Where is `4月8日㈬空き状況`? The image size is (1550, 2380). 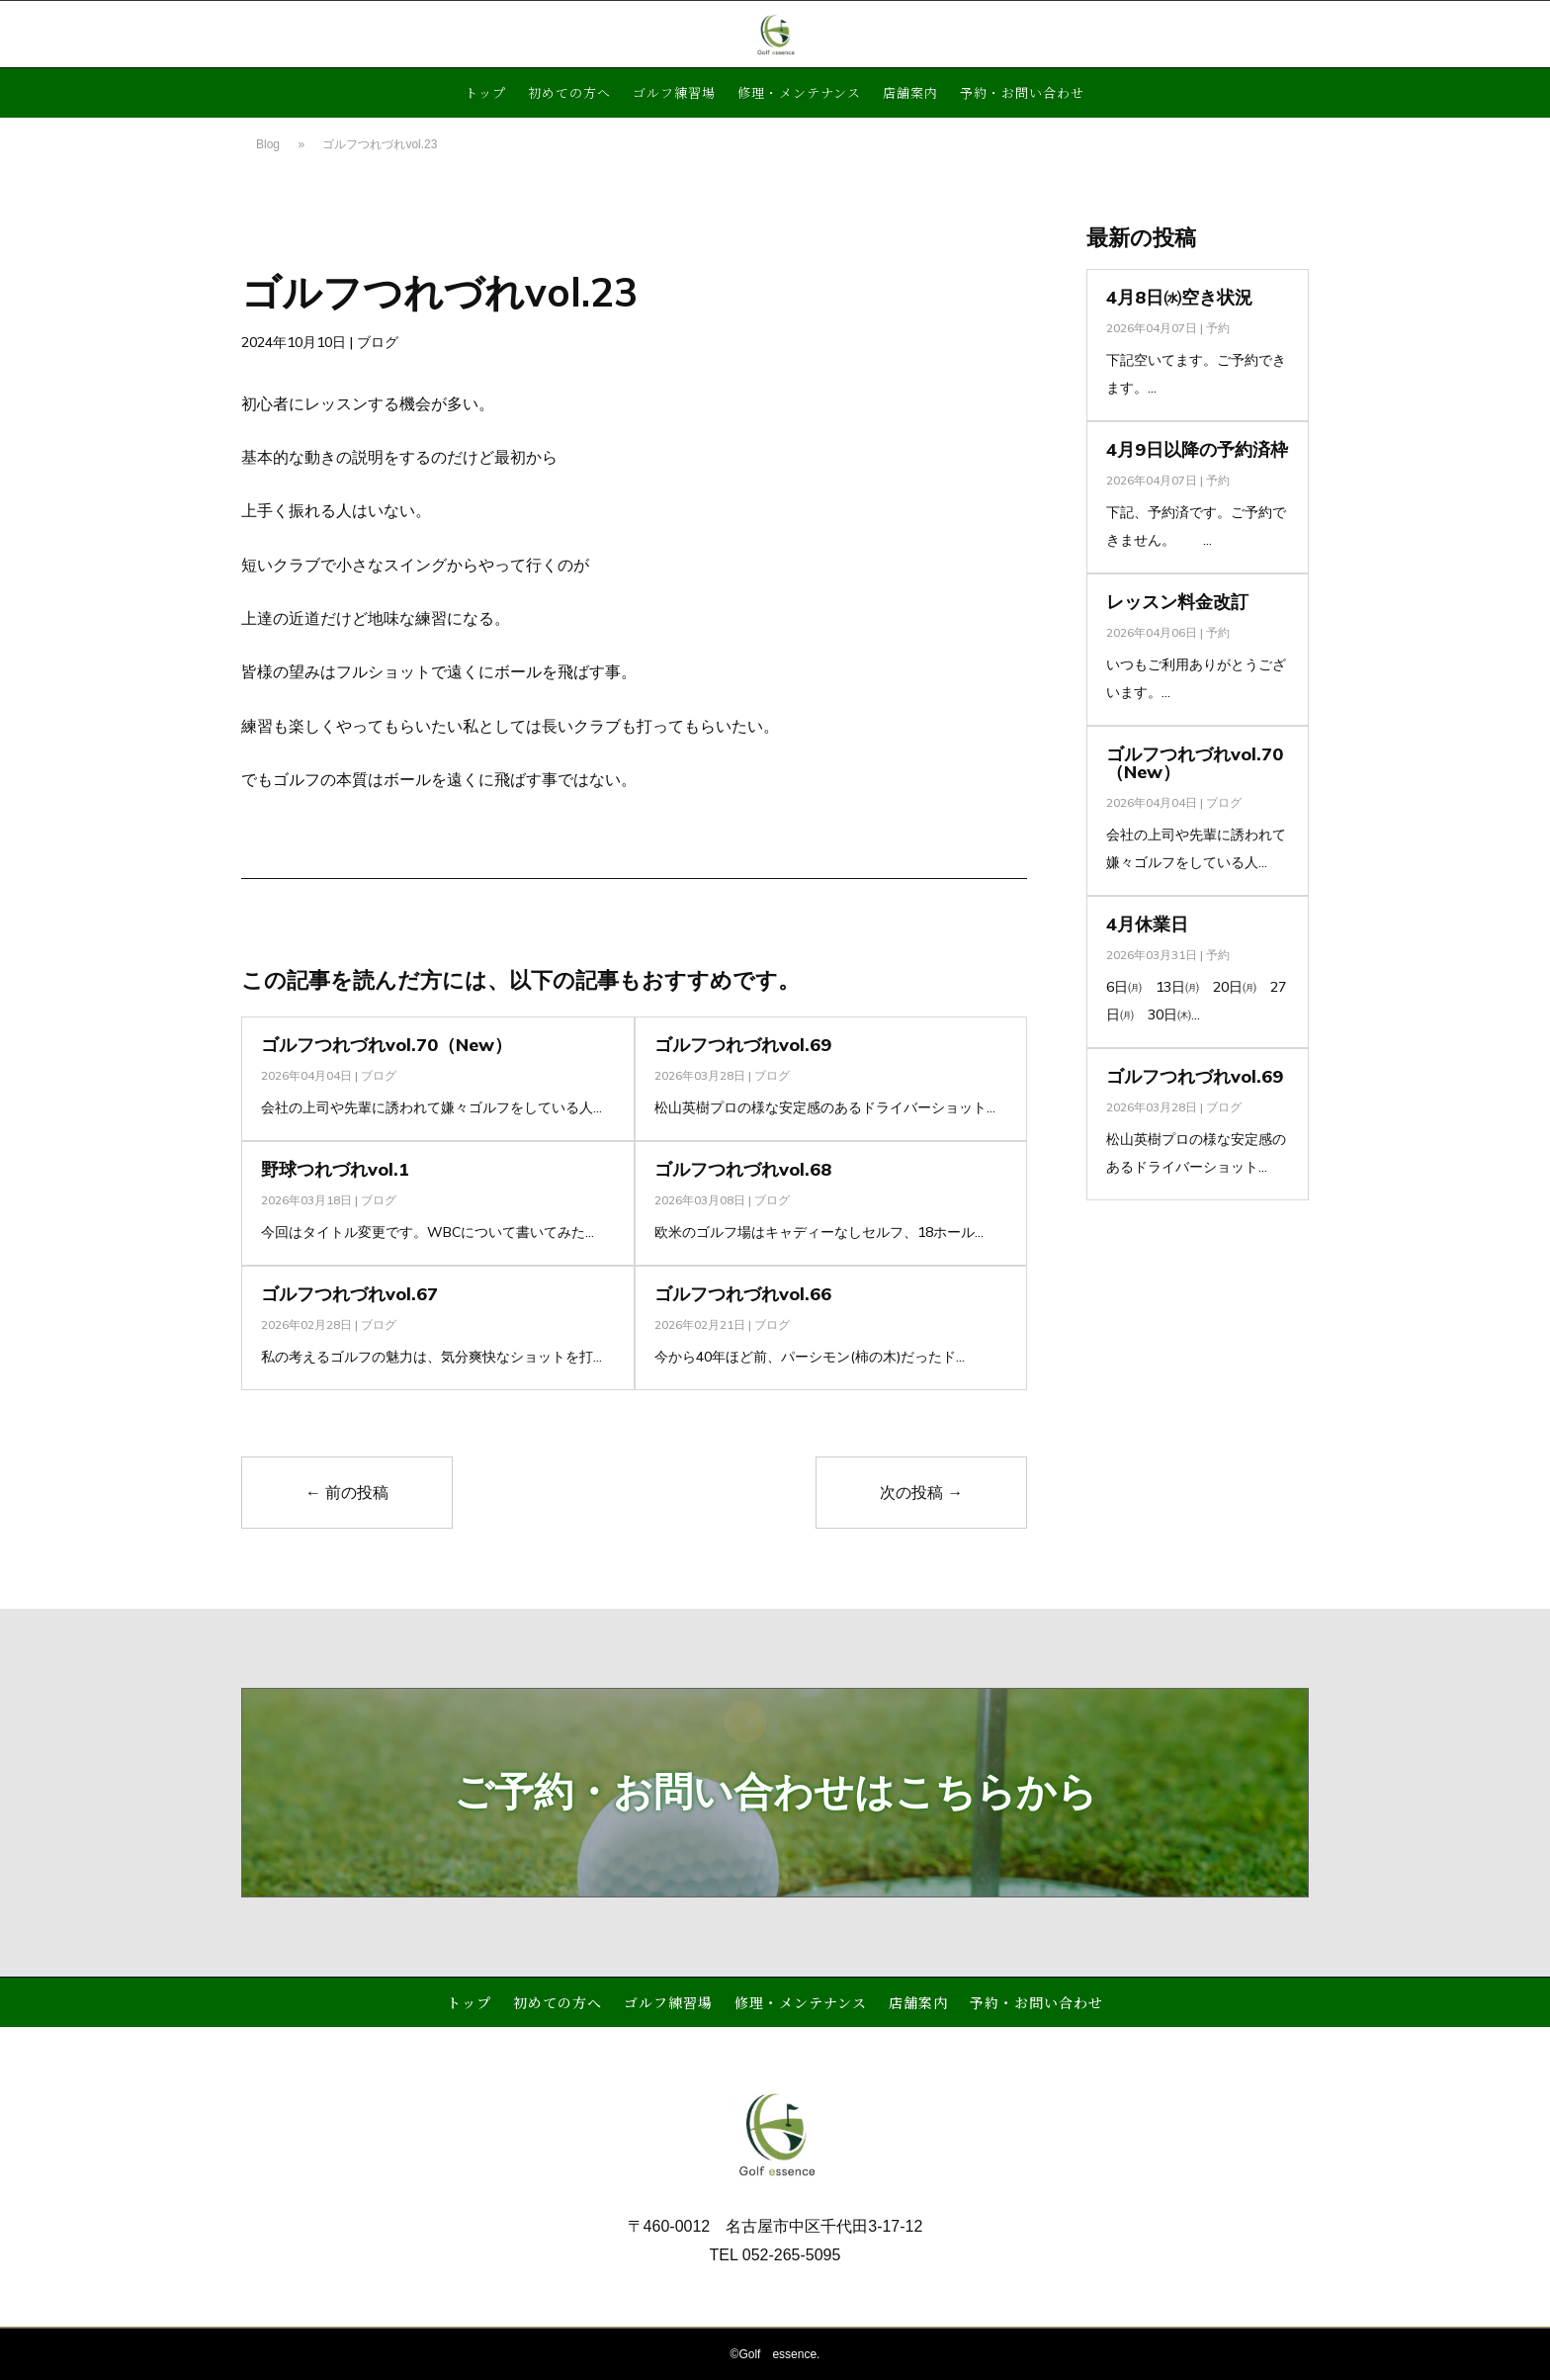 4月8日㈬空き状況 is located at coordinates (1179, 297).